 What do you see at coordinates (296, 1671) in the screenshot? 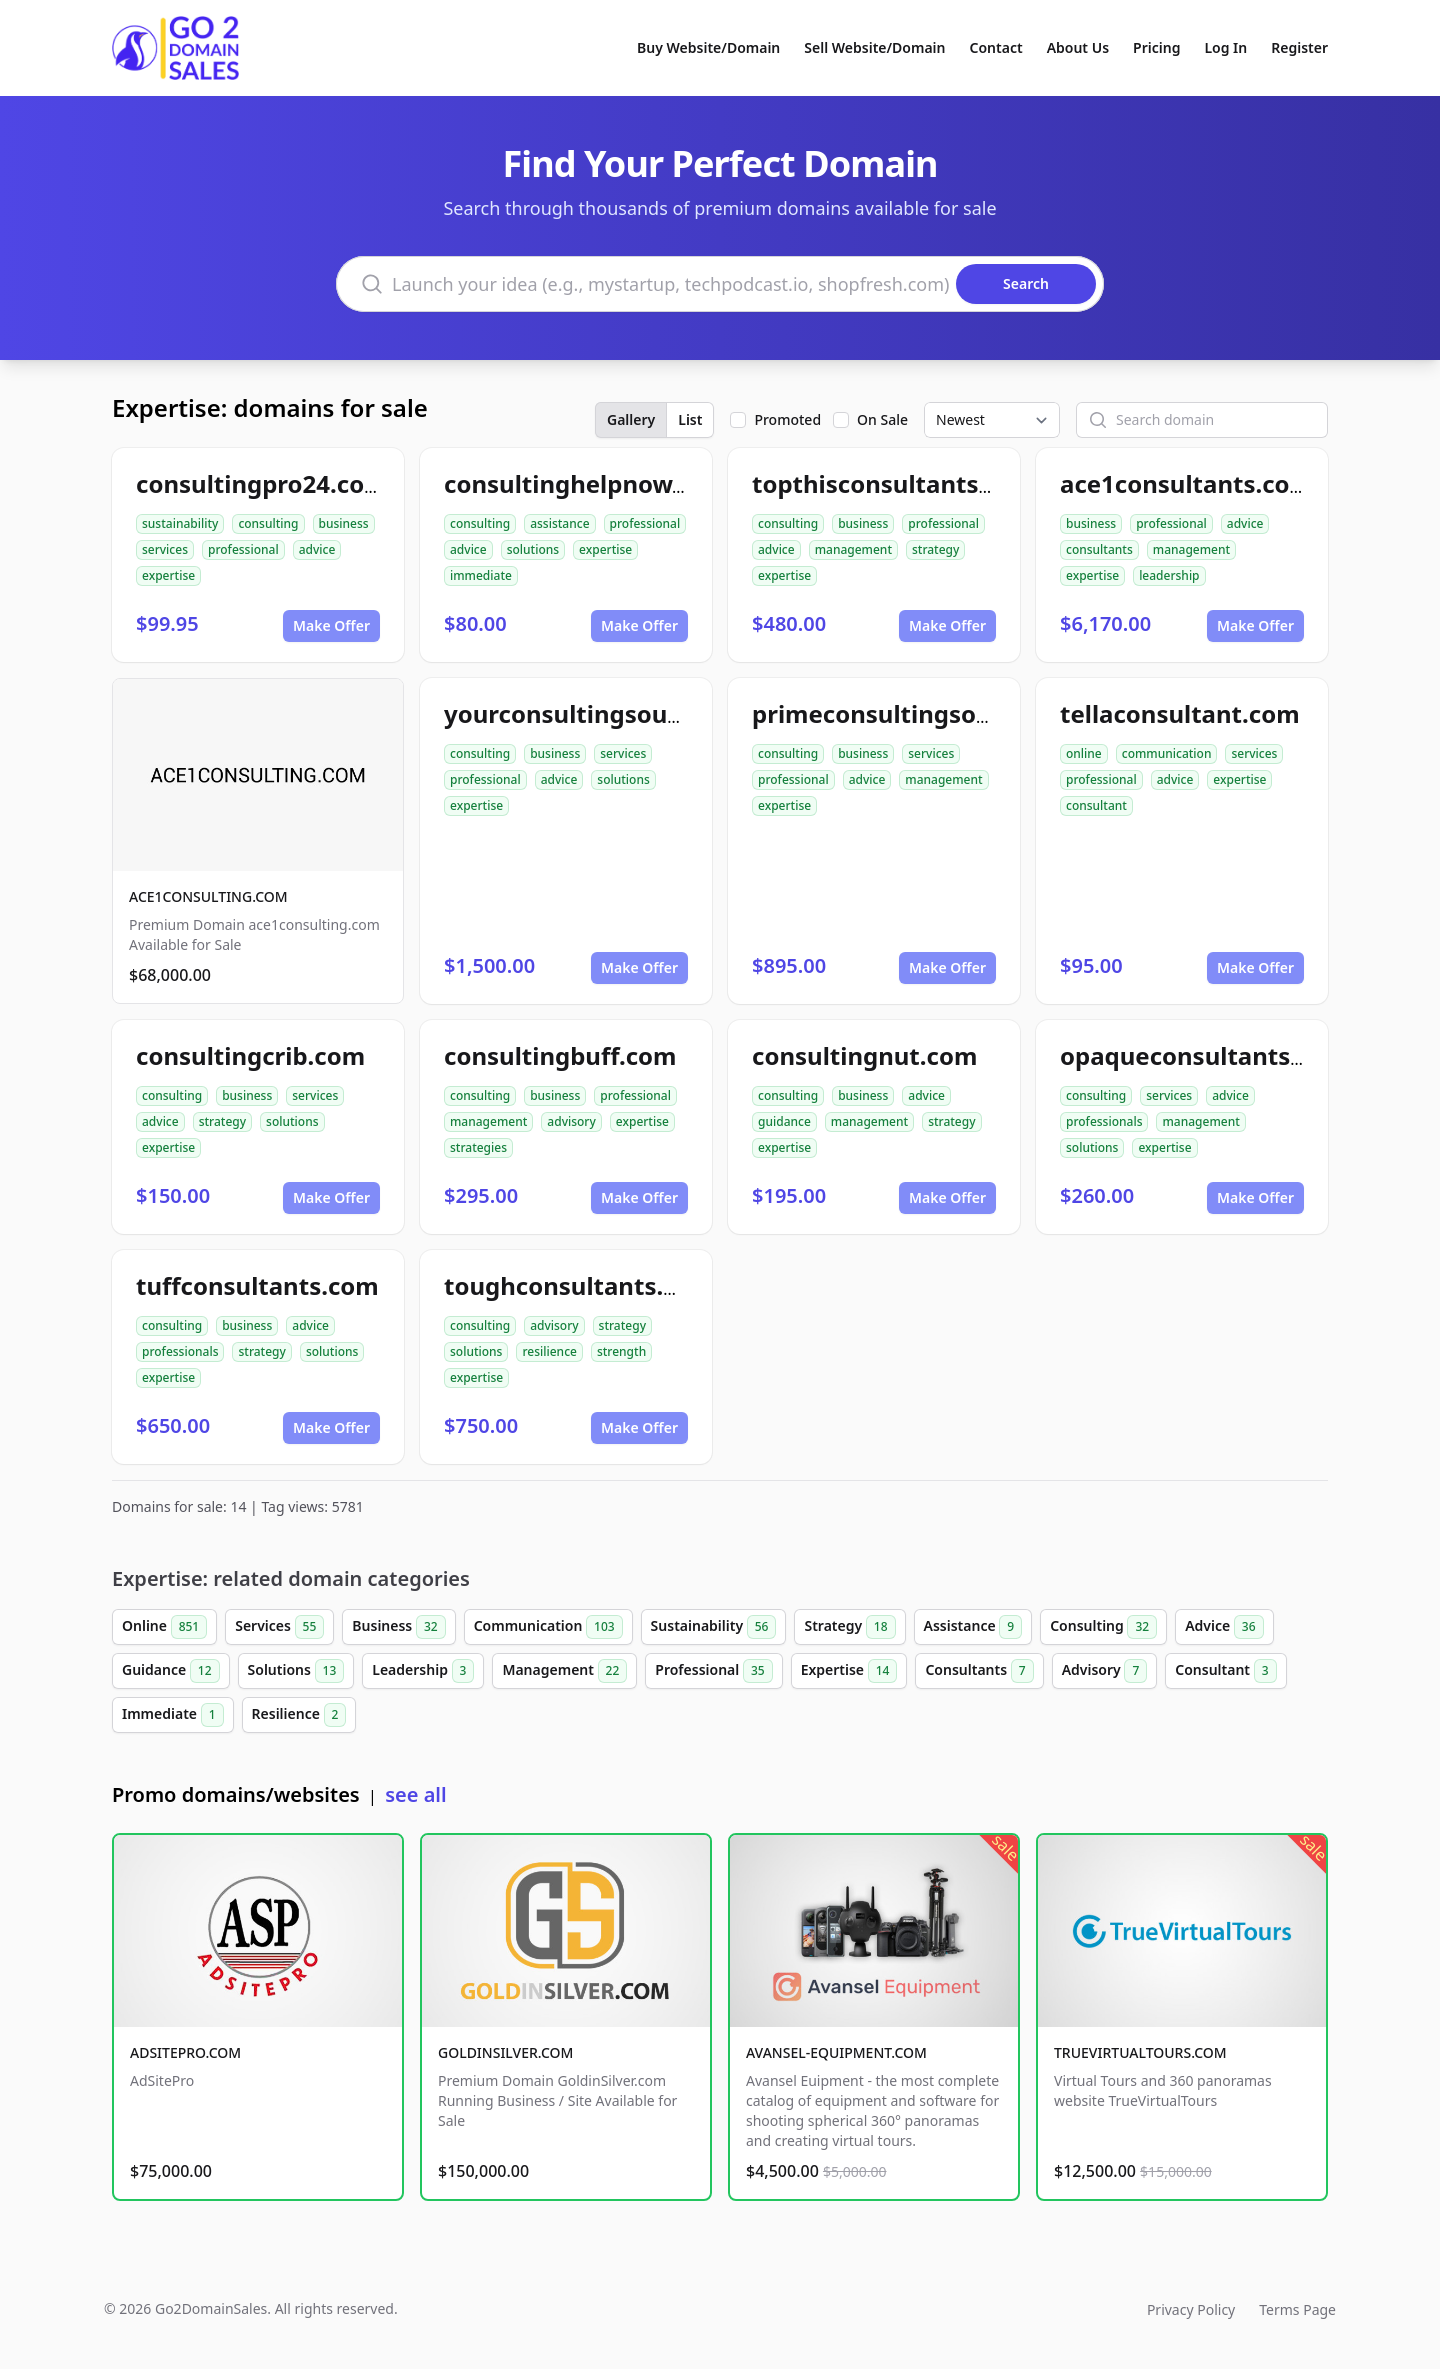
I see `Solutions` at bounding box center [296, 1671].